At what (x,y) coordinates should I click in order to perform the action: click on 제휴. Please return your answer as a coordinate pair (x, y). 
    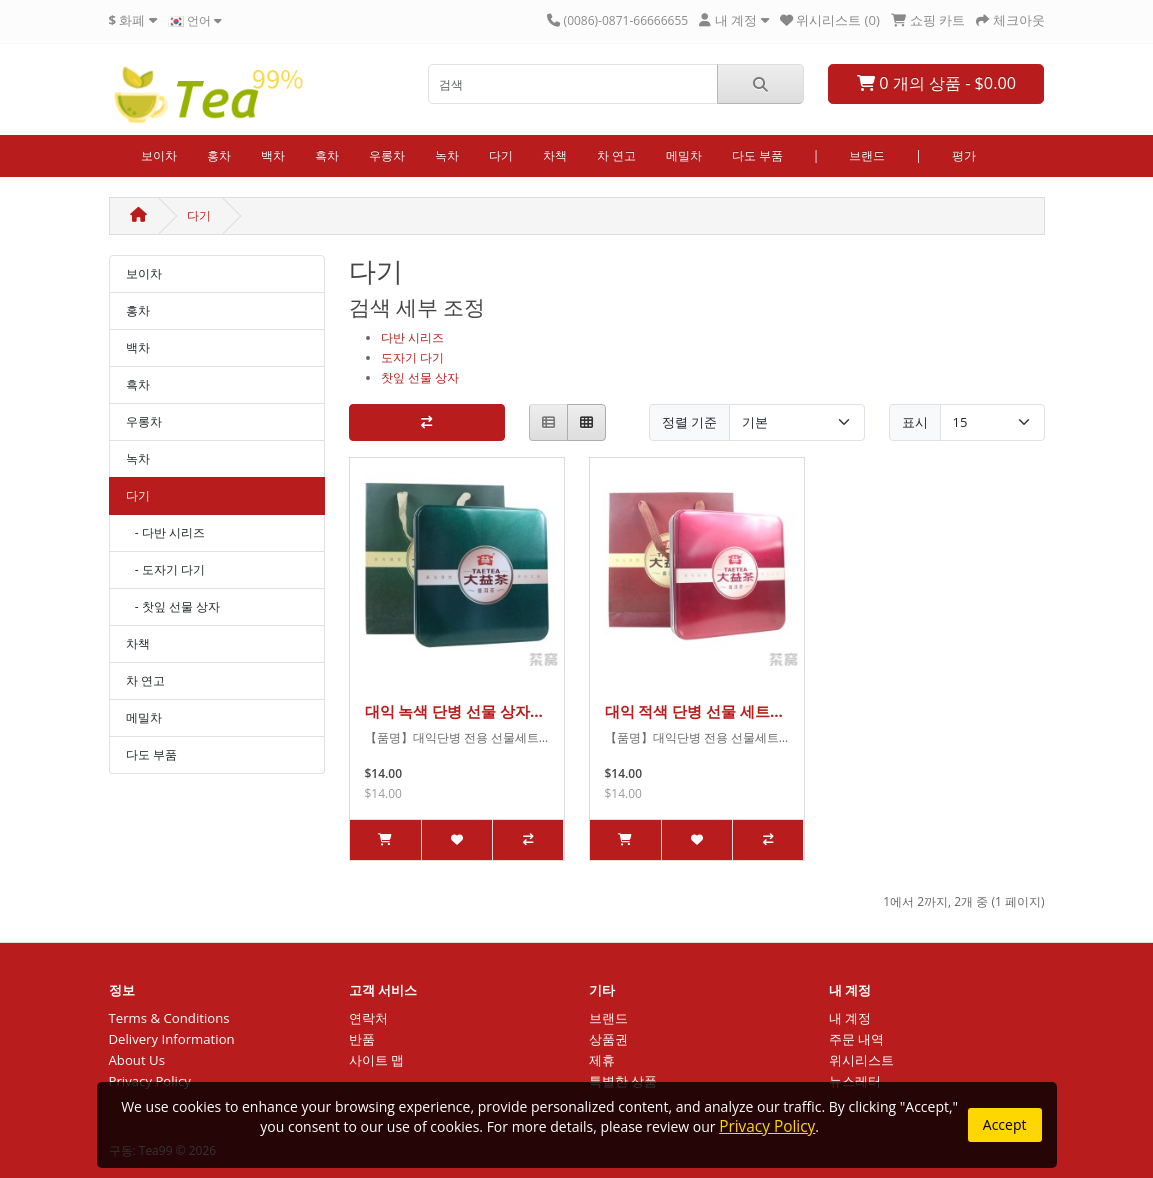
    Looking at the image, I should click on (602, 1060).